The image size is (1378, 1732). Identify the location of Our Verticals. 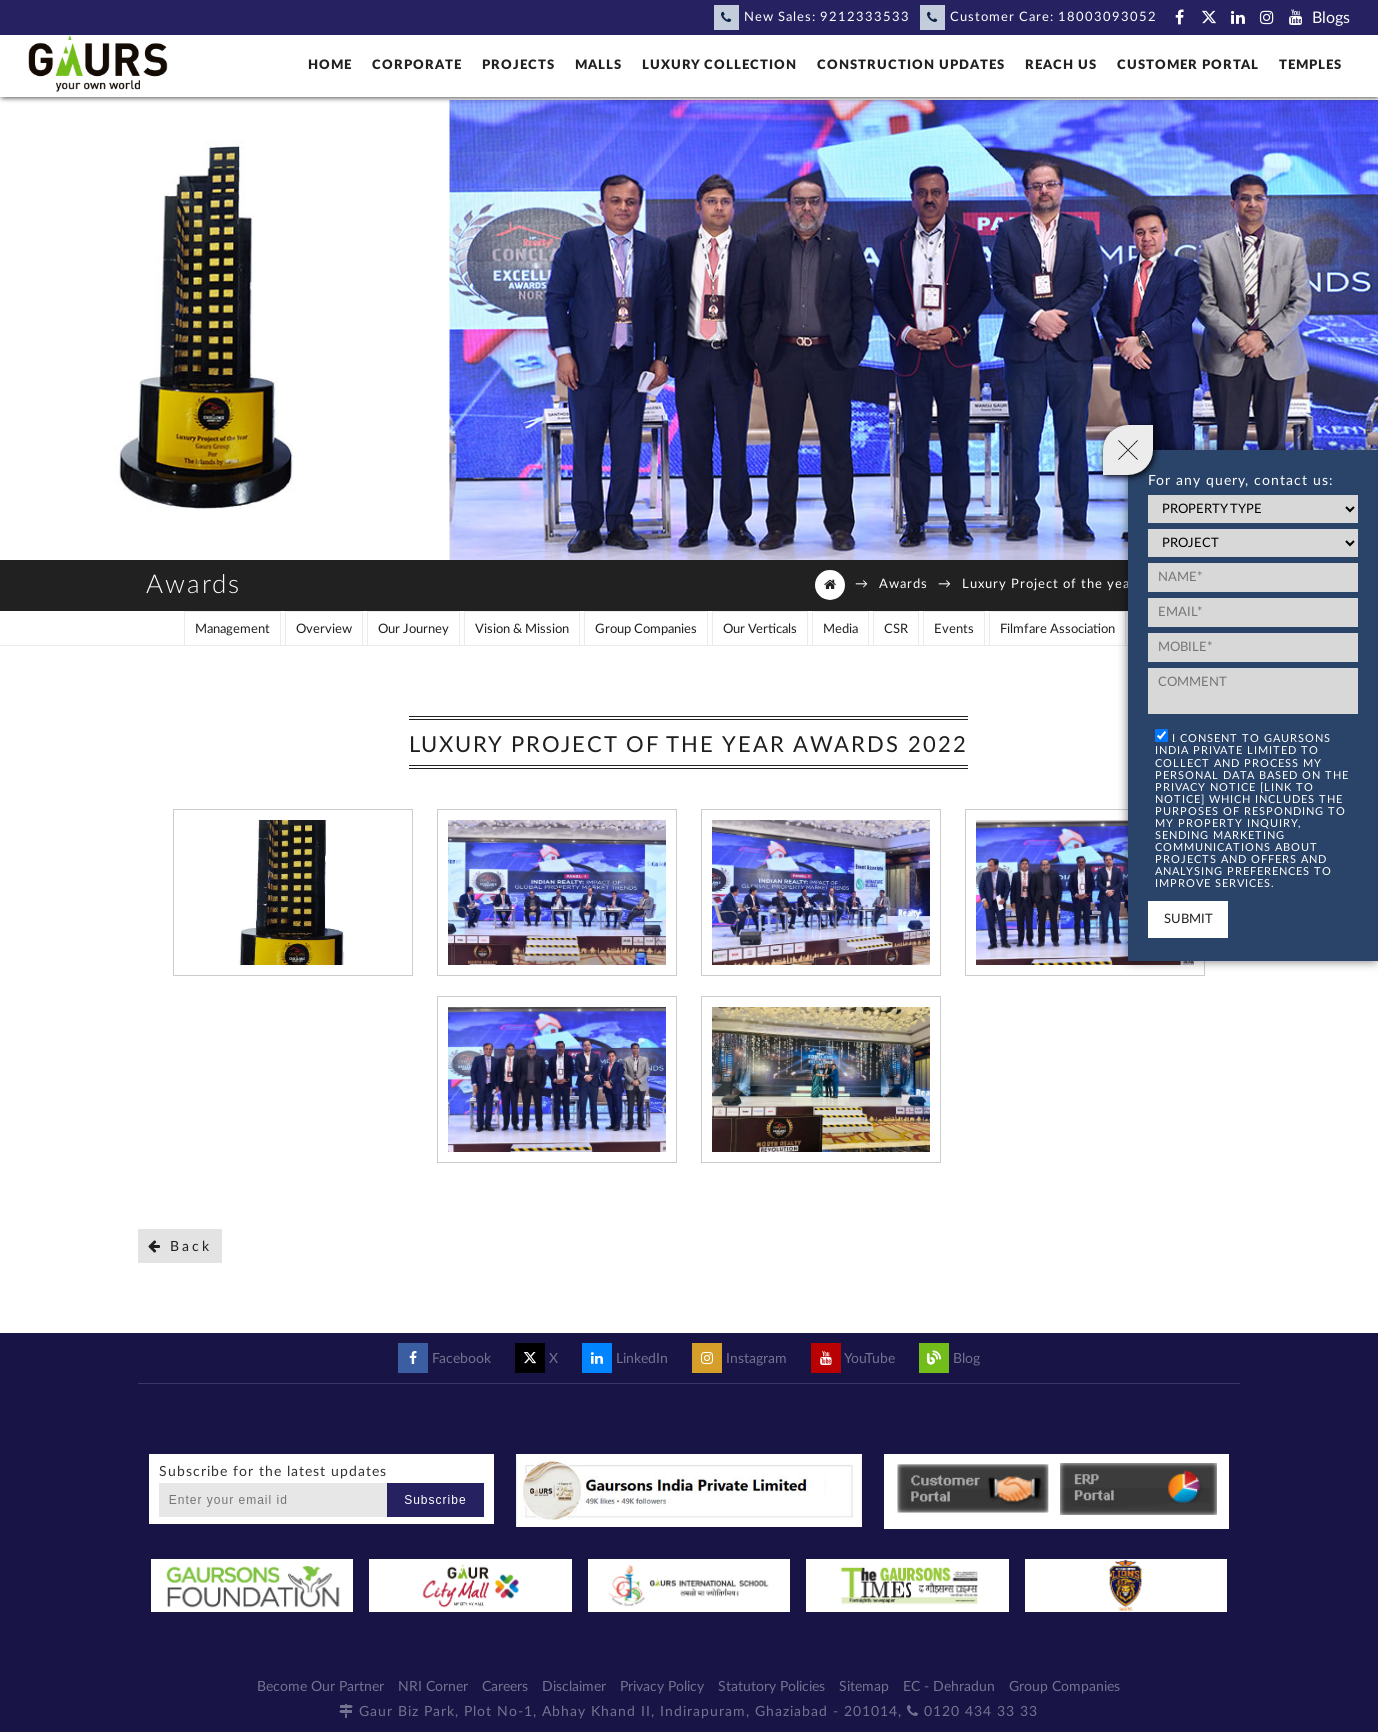
(760, 629).